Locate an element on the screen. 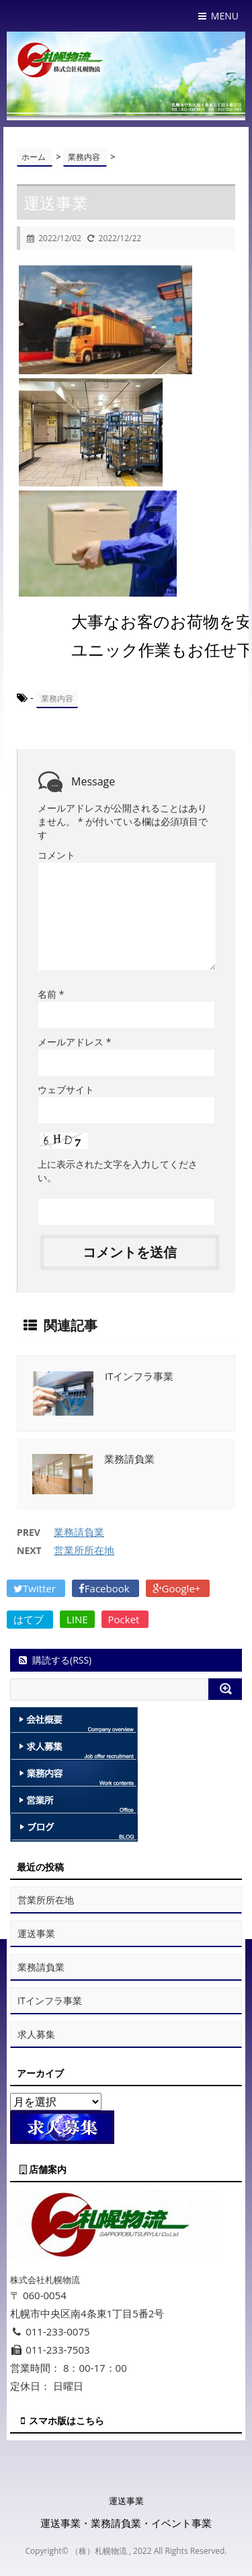 Image resolution: width=252 pixels, height=2576 pixels. Facebook is located at coordinates (105, 1588).